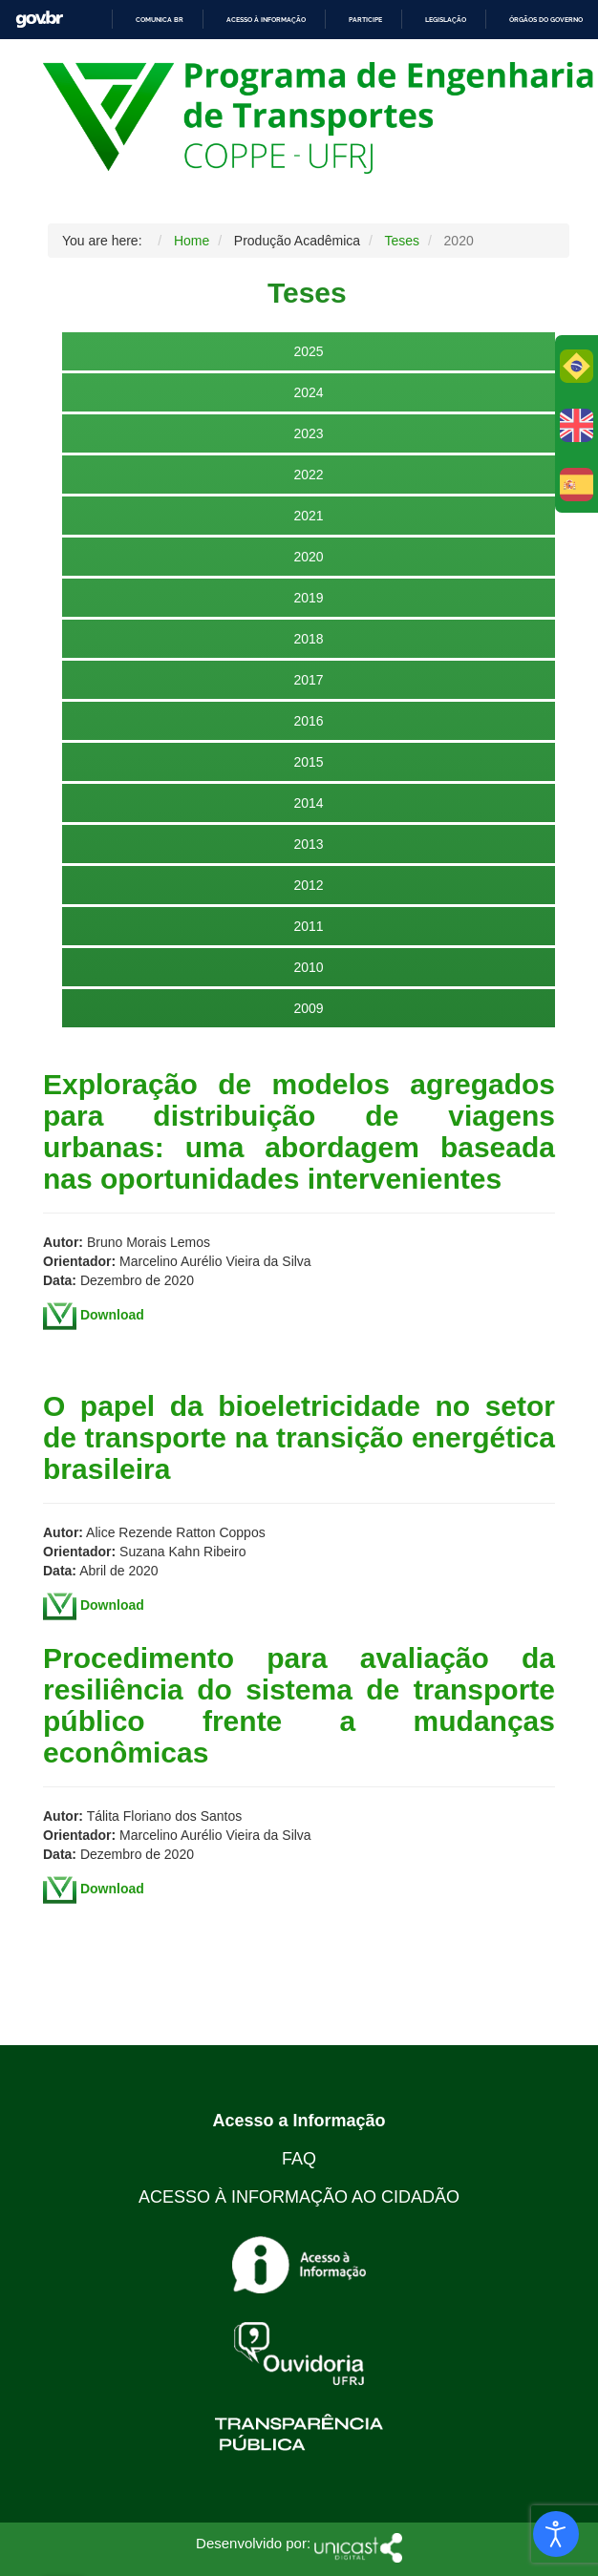 The width and height of the screenshot is (598, 2576). What do you see at coordinates (308, 885) in the screenshot?
I see `2012` at bounding box center [308, 885].